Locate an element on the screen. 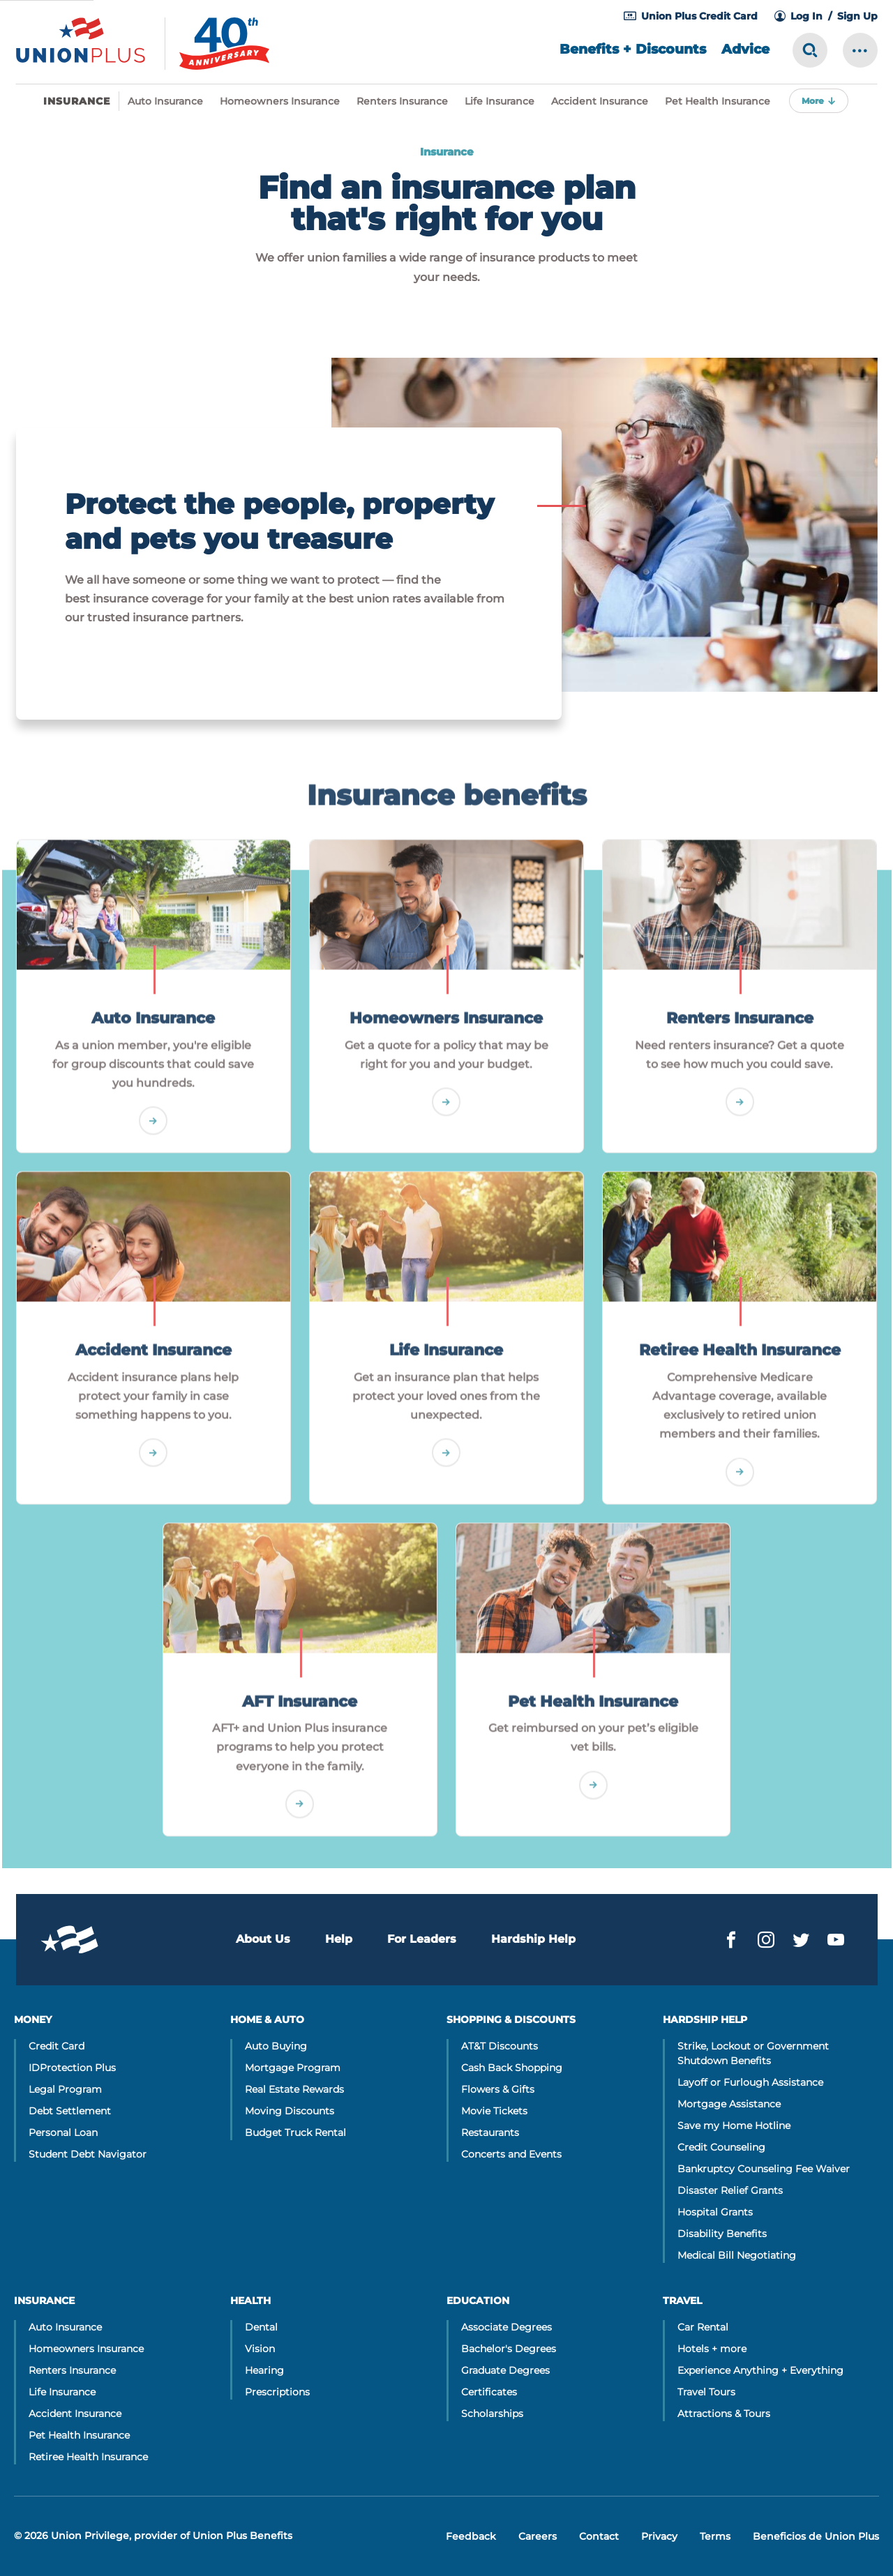  Experience Anything + Everything is located at coordinates (760, 2370).